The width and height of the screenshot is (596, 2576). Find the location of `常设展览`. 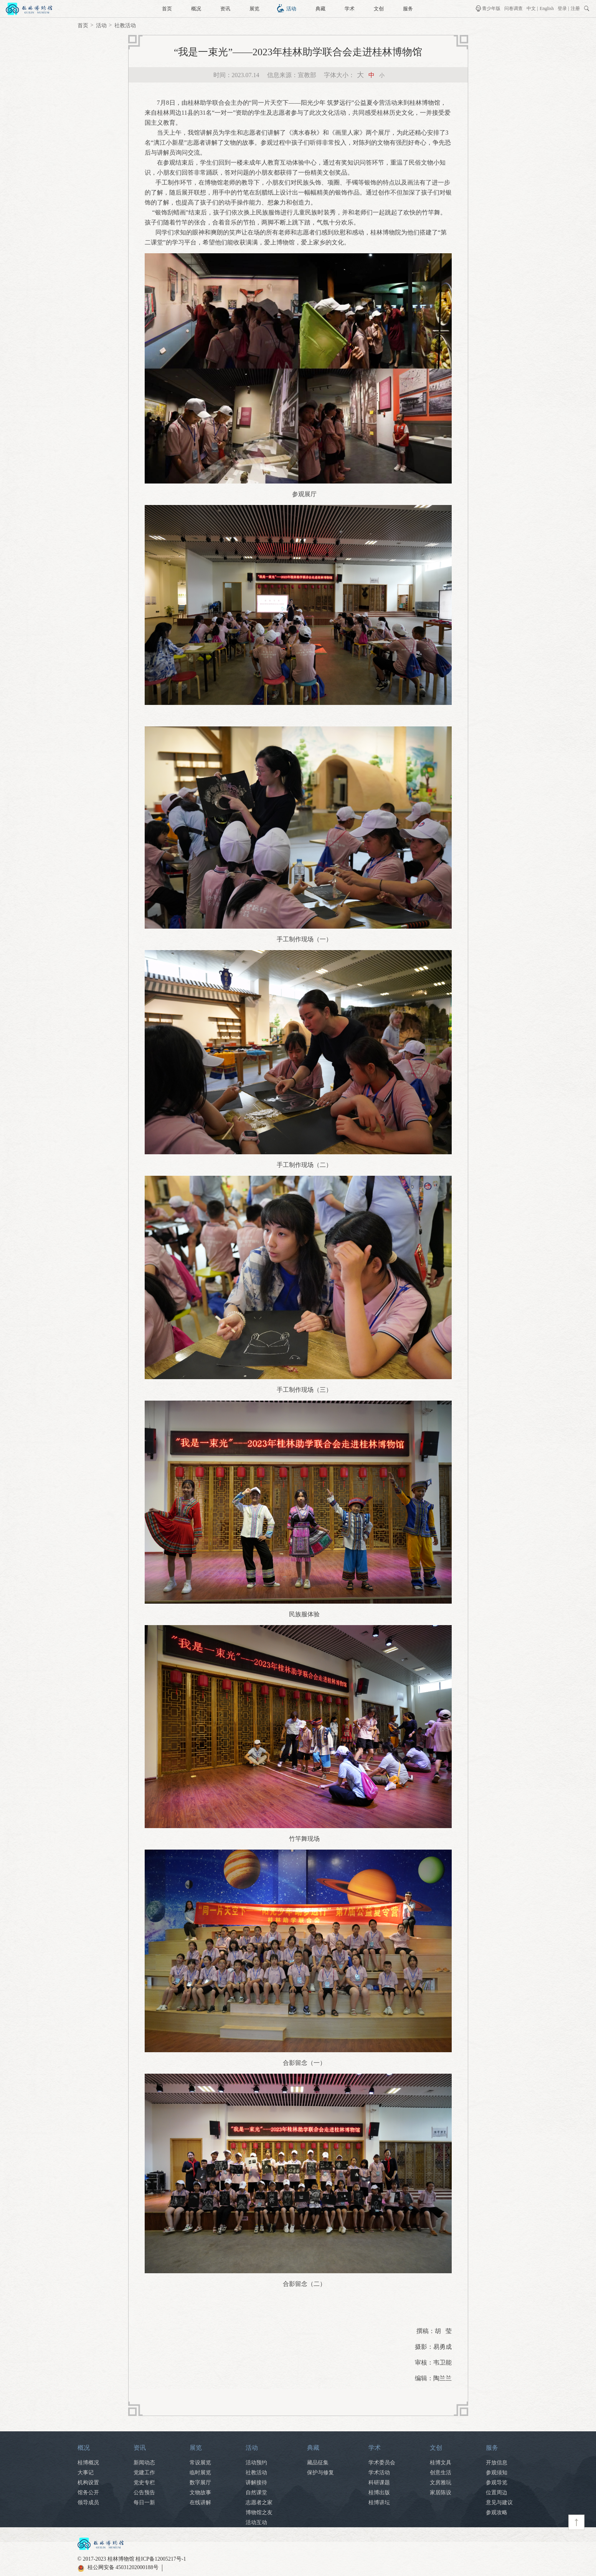

常设展览 is located at coordinates (200, 2462).